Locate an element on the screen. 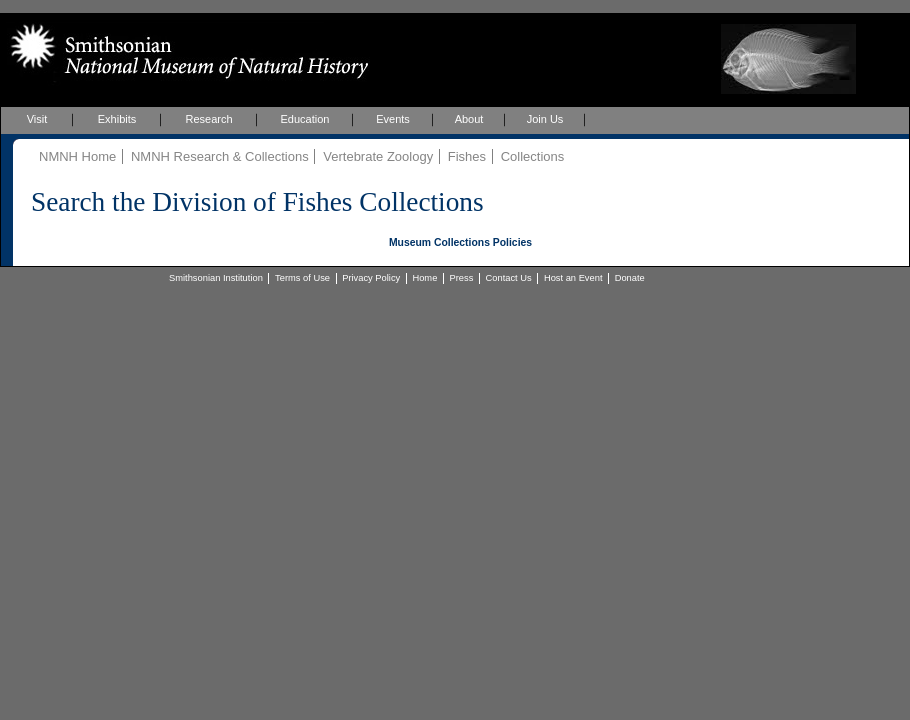 This screenshot has height=720, width=910. Privacy Policy is located at coordinates (371, 278).